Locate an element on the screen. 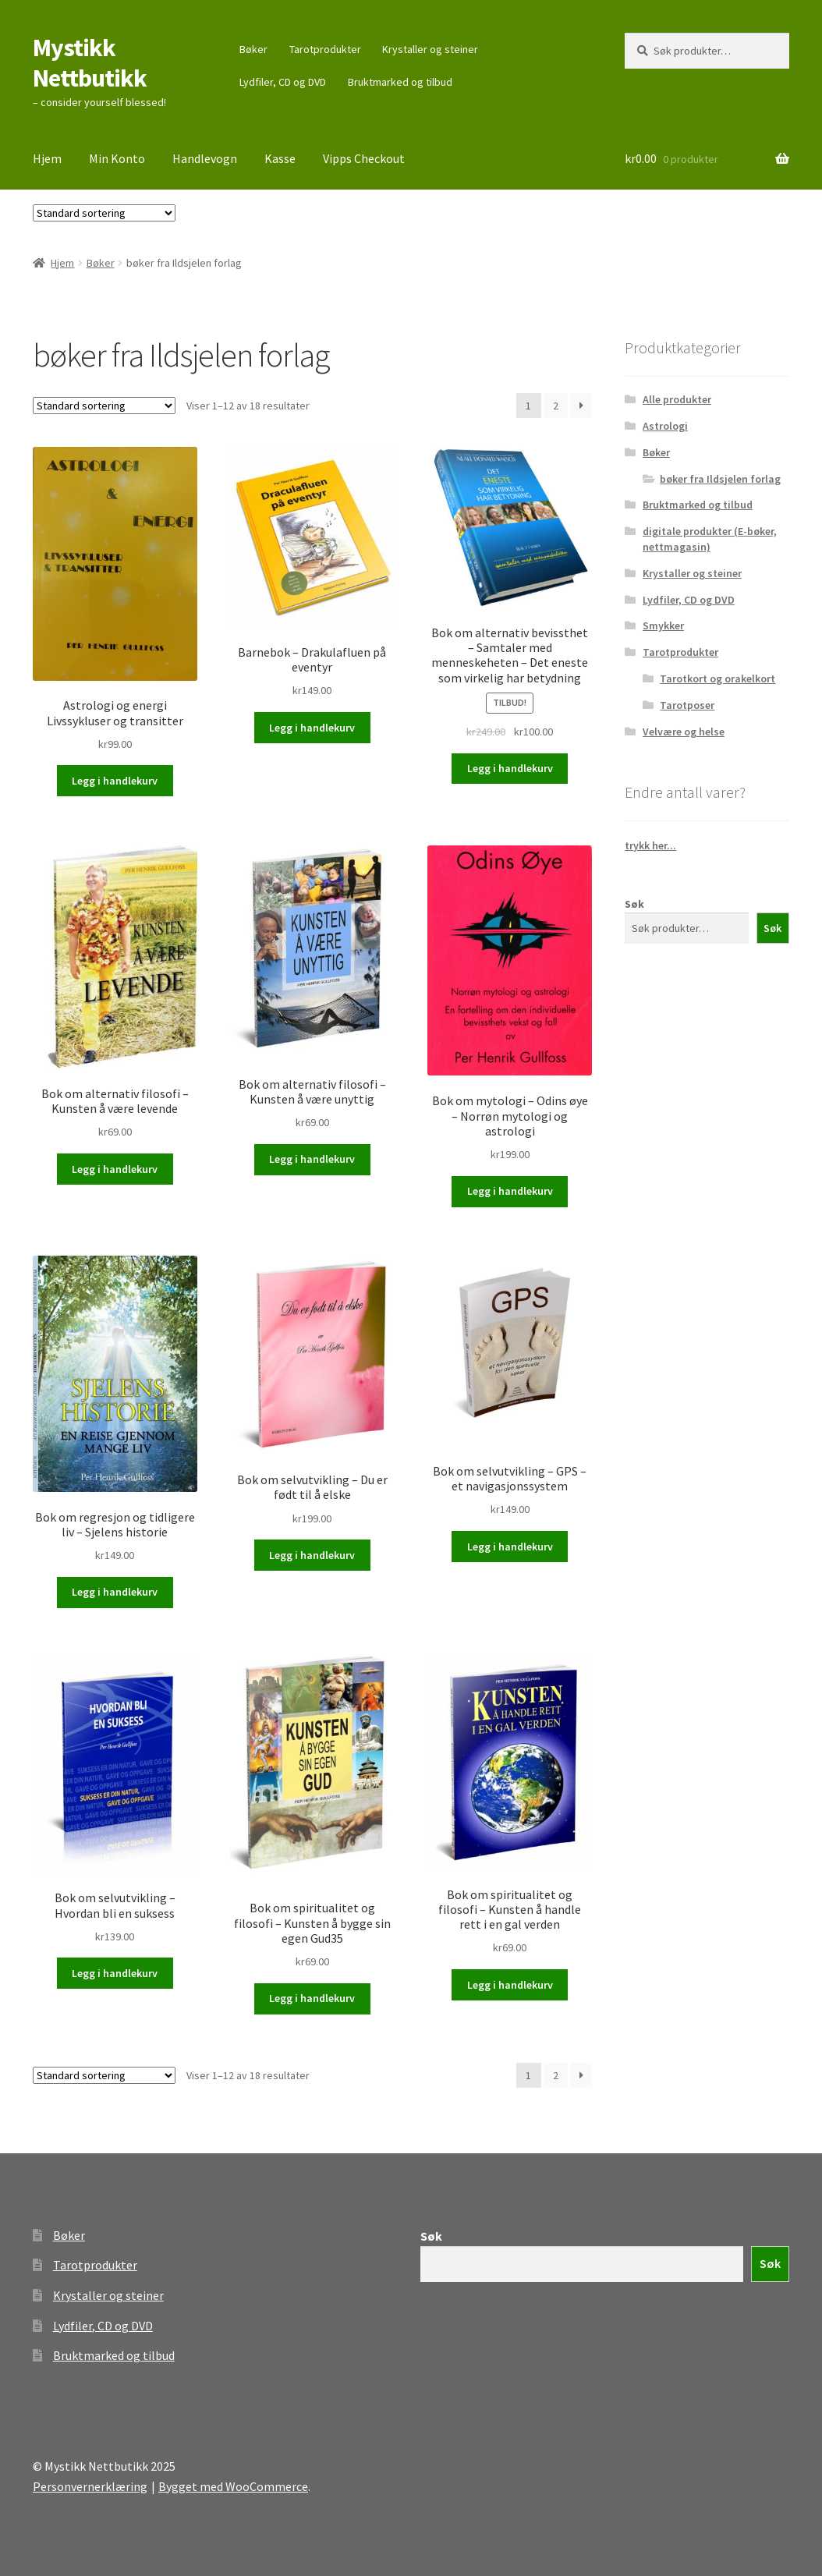 This screenshot has width=822, height=2576. Tarotposer is located at coordinates (687, 705).